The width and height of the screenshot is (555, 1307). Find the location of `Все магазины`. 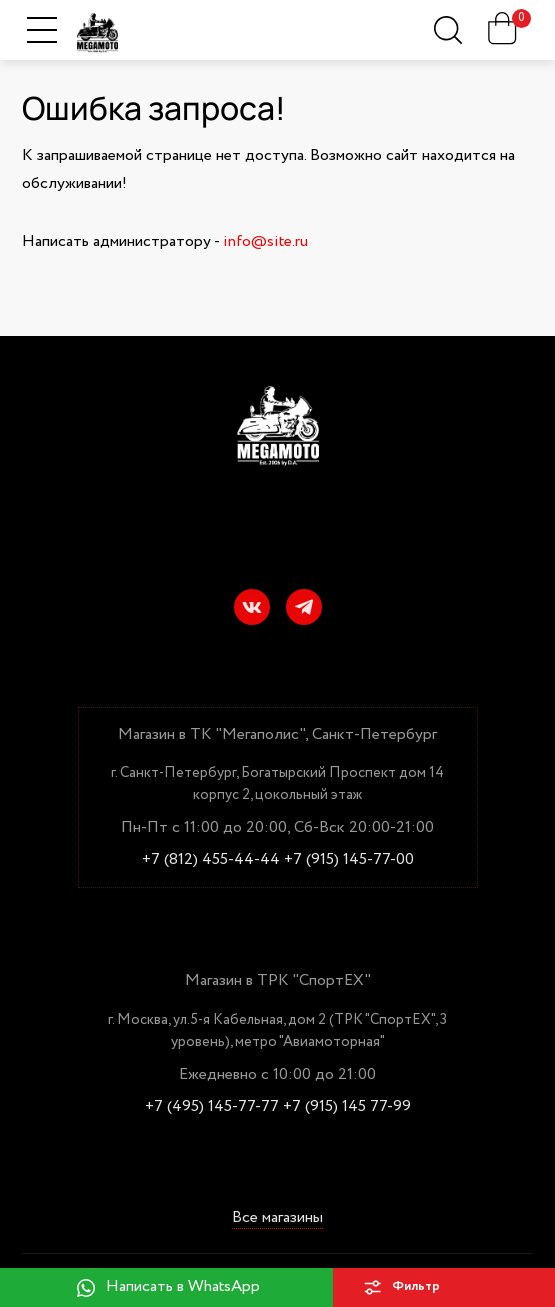

Все магазины is located at coordinates (277, 1218).